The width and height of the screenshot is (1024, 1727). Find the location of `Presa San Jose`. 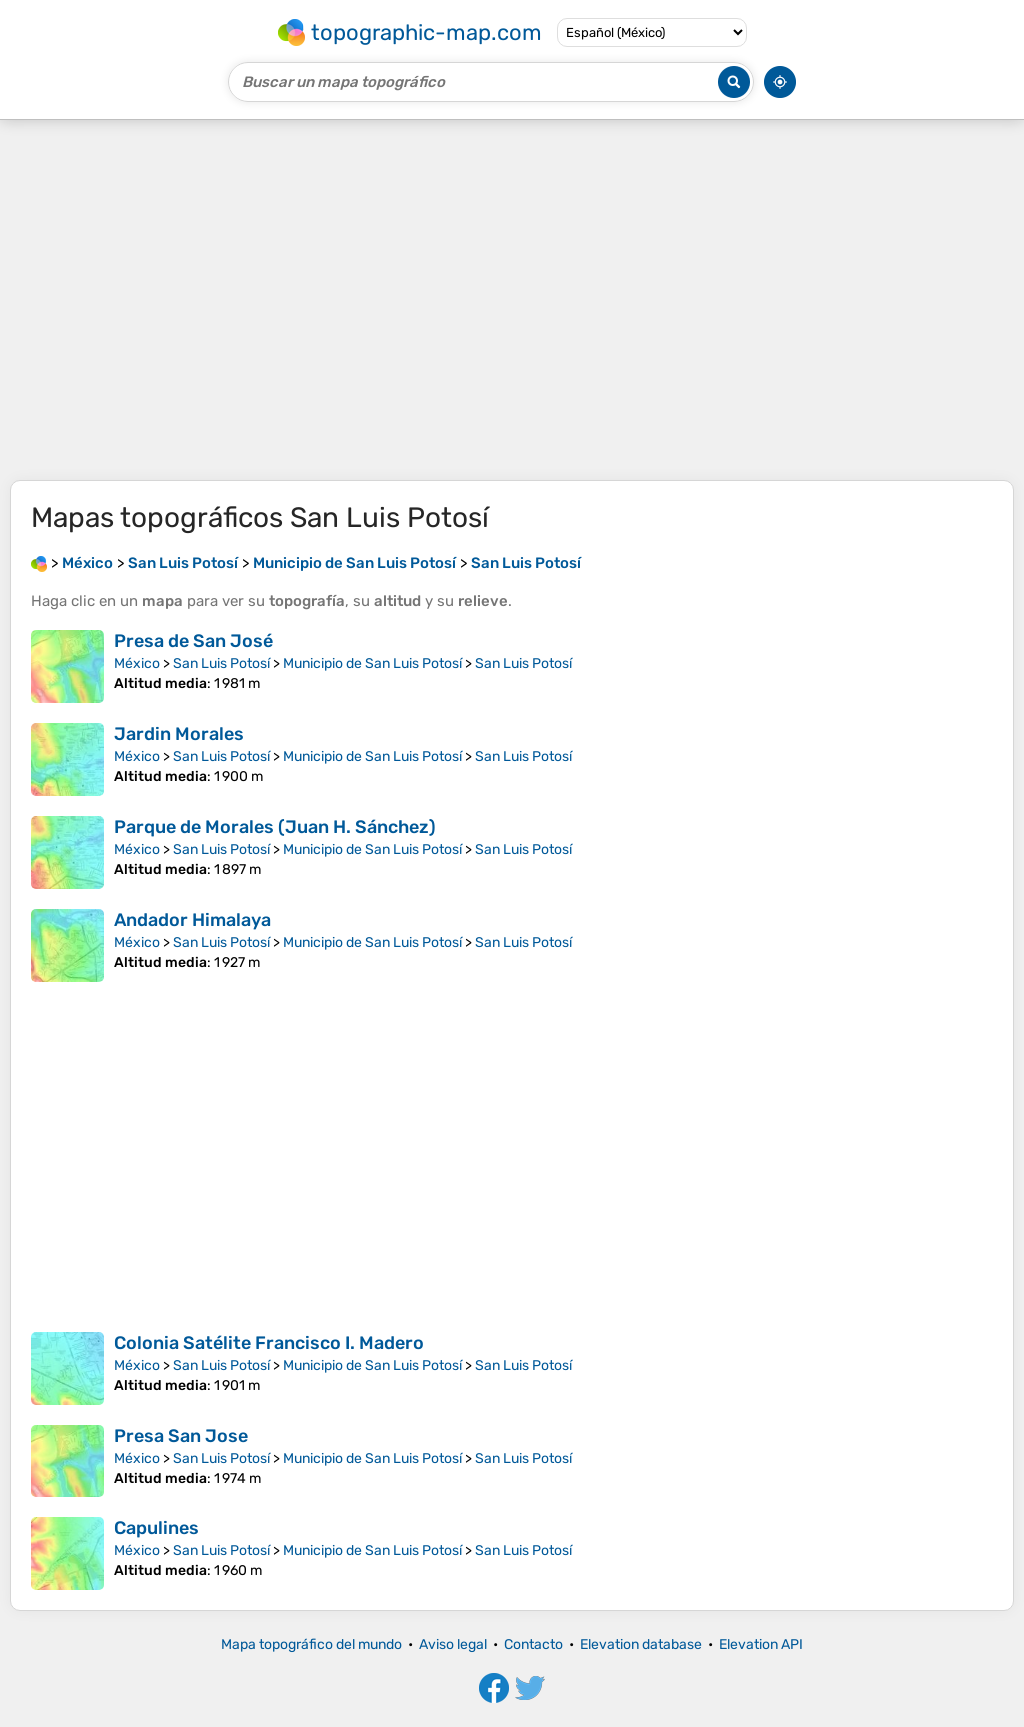

Presa San Jose is located at coordinates (181, 1436).